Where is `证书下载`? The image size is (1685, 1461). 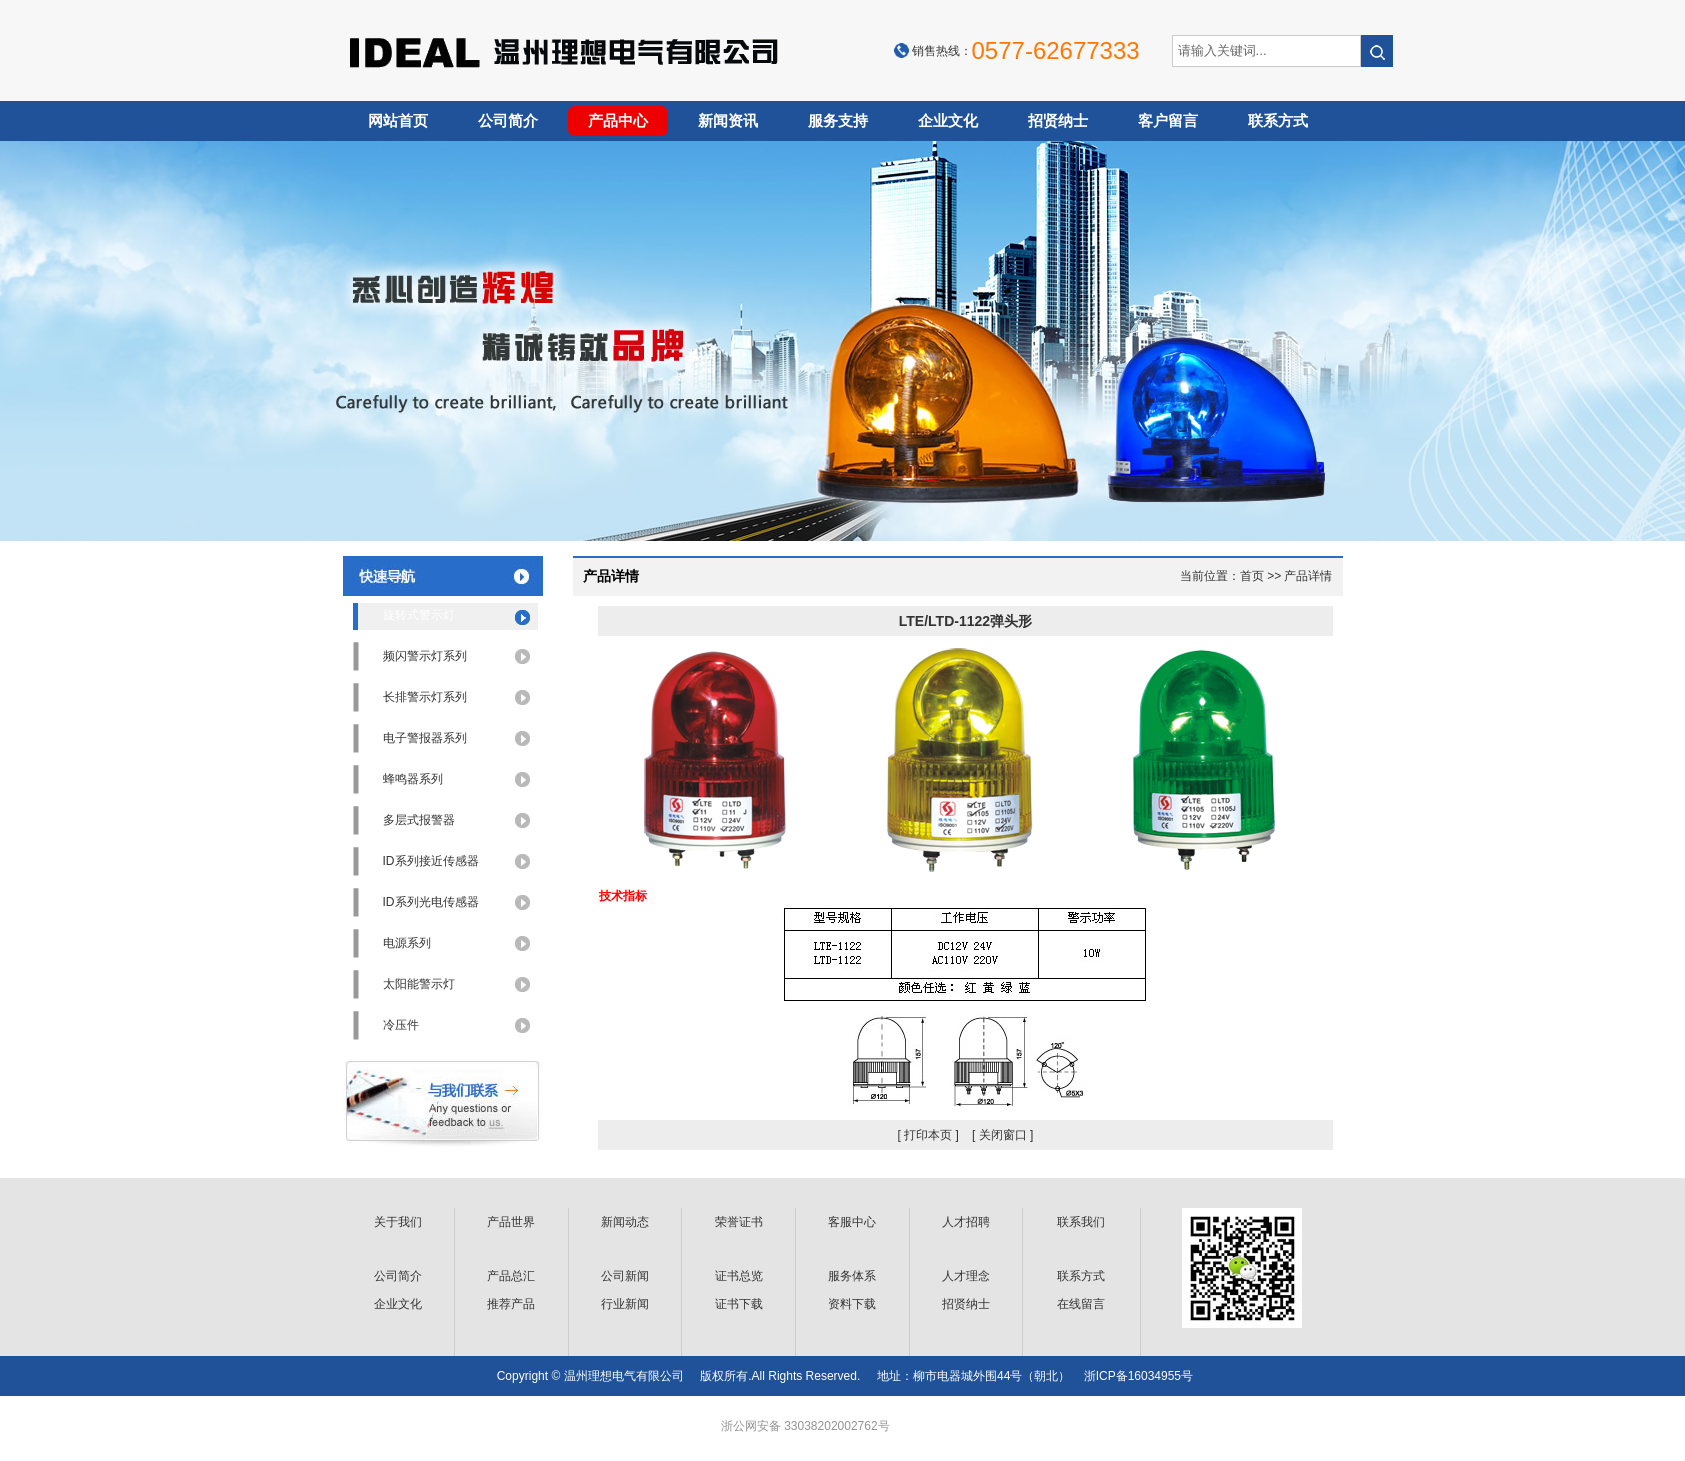 证书下载 is located at coordinates (739, 1304).